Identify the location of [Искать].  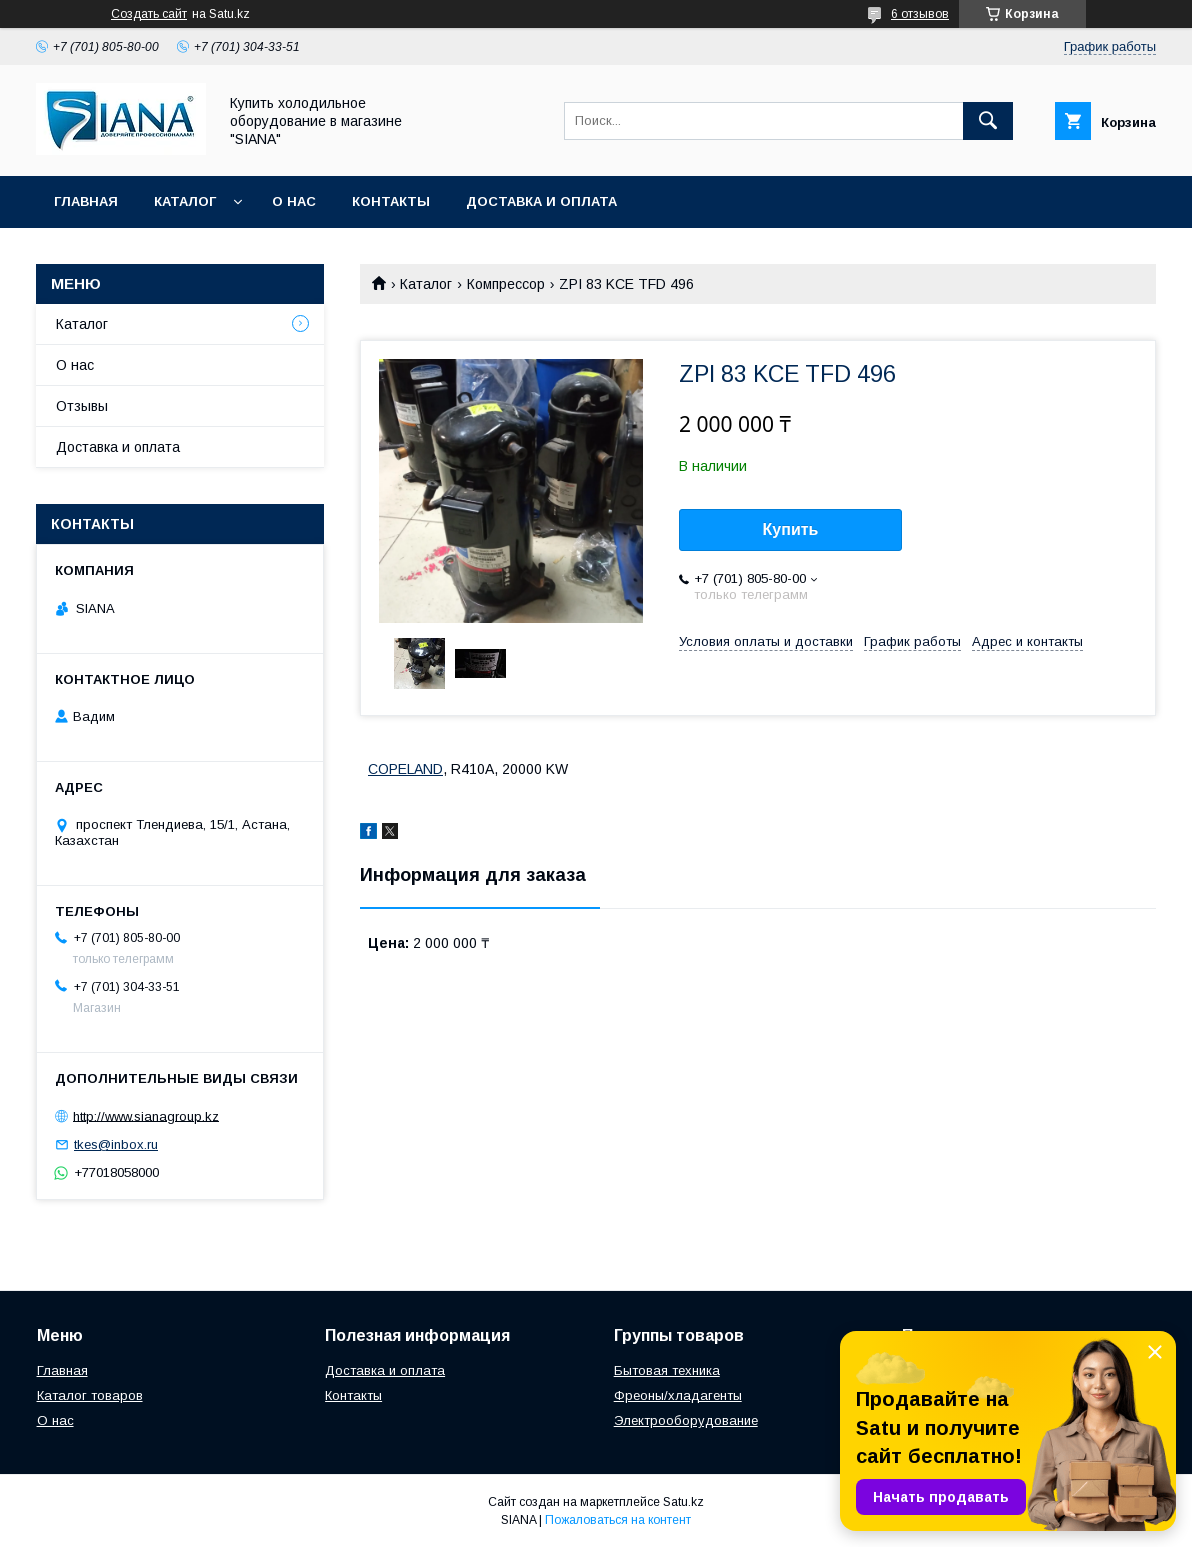
(988, 121).